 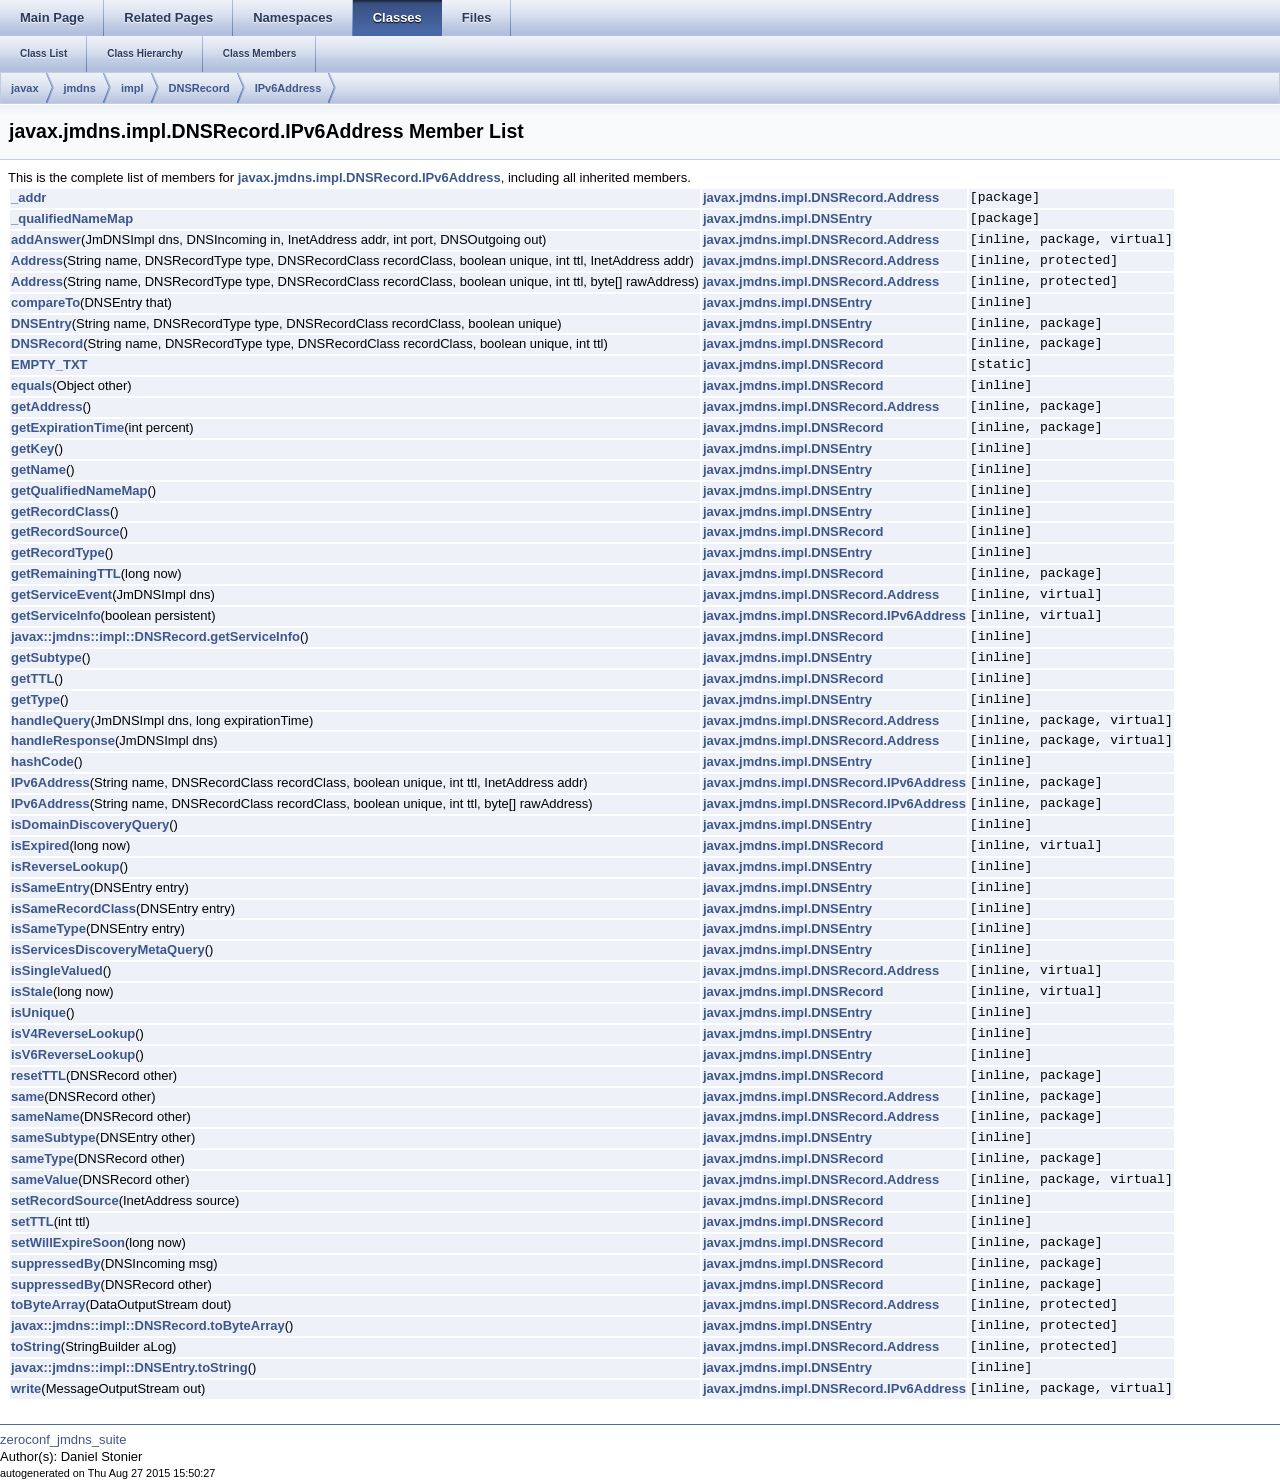 What do you see at coordinates (45, 1116) in the screenshot?
I see `sameName` at bounding box center [45, 1116].